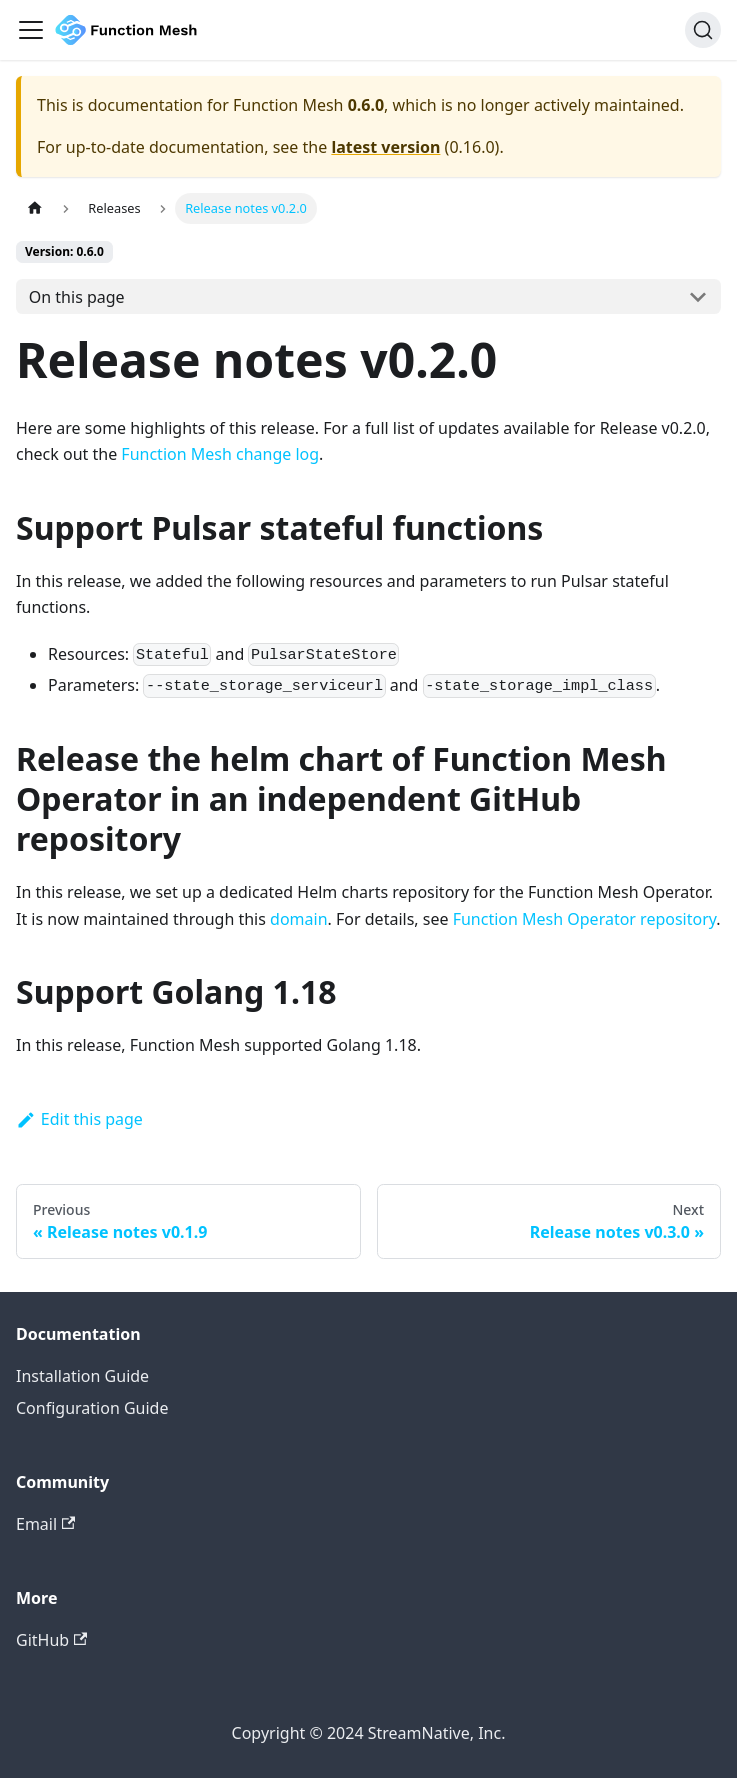 The height and width of the screenshot is (1778, 737). What do you see at coordinates (35, 208) in the screenshot?
I see `[Home page]` at bounding box center [35, 208].